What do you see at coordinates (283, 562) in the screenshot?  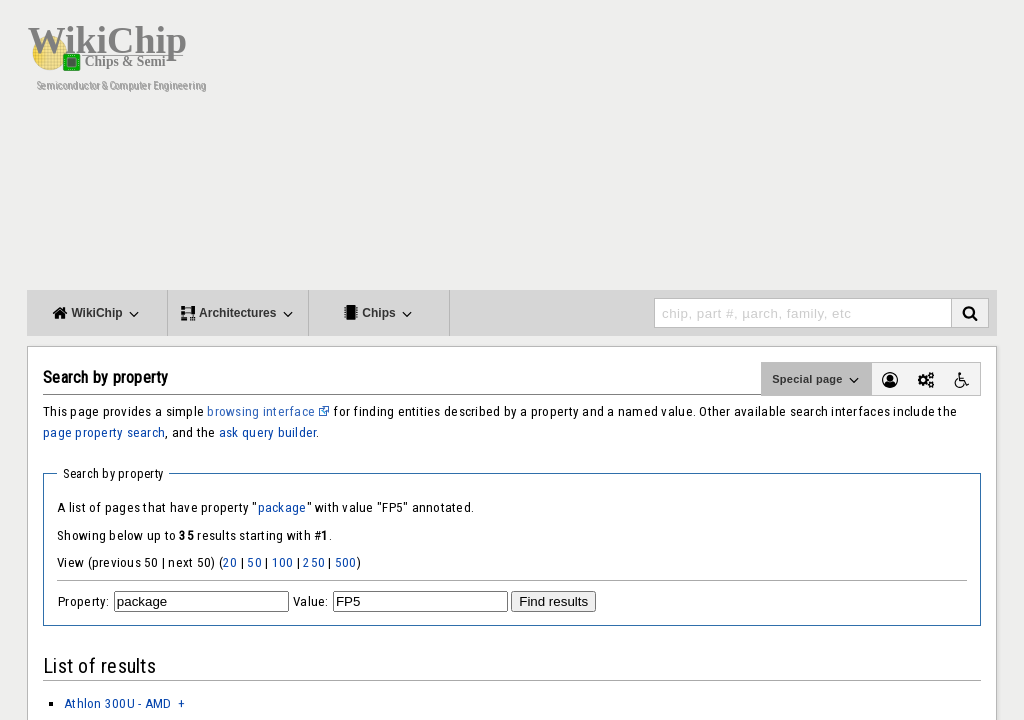 I see `100` at bounding box center [283, 562].